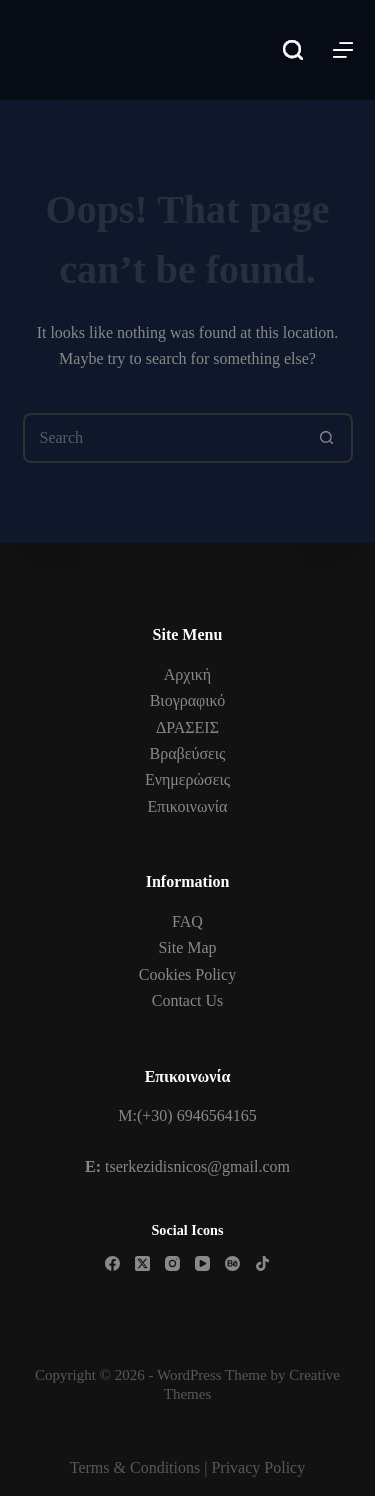 The height and width of the screenshot is (1496, 375). I want to click on Επικοινωνία, so click(188, 806).